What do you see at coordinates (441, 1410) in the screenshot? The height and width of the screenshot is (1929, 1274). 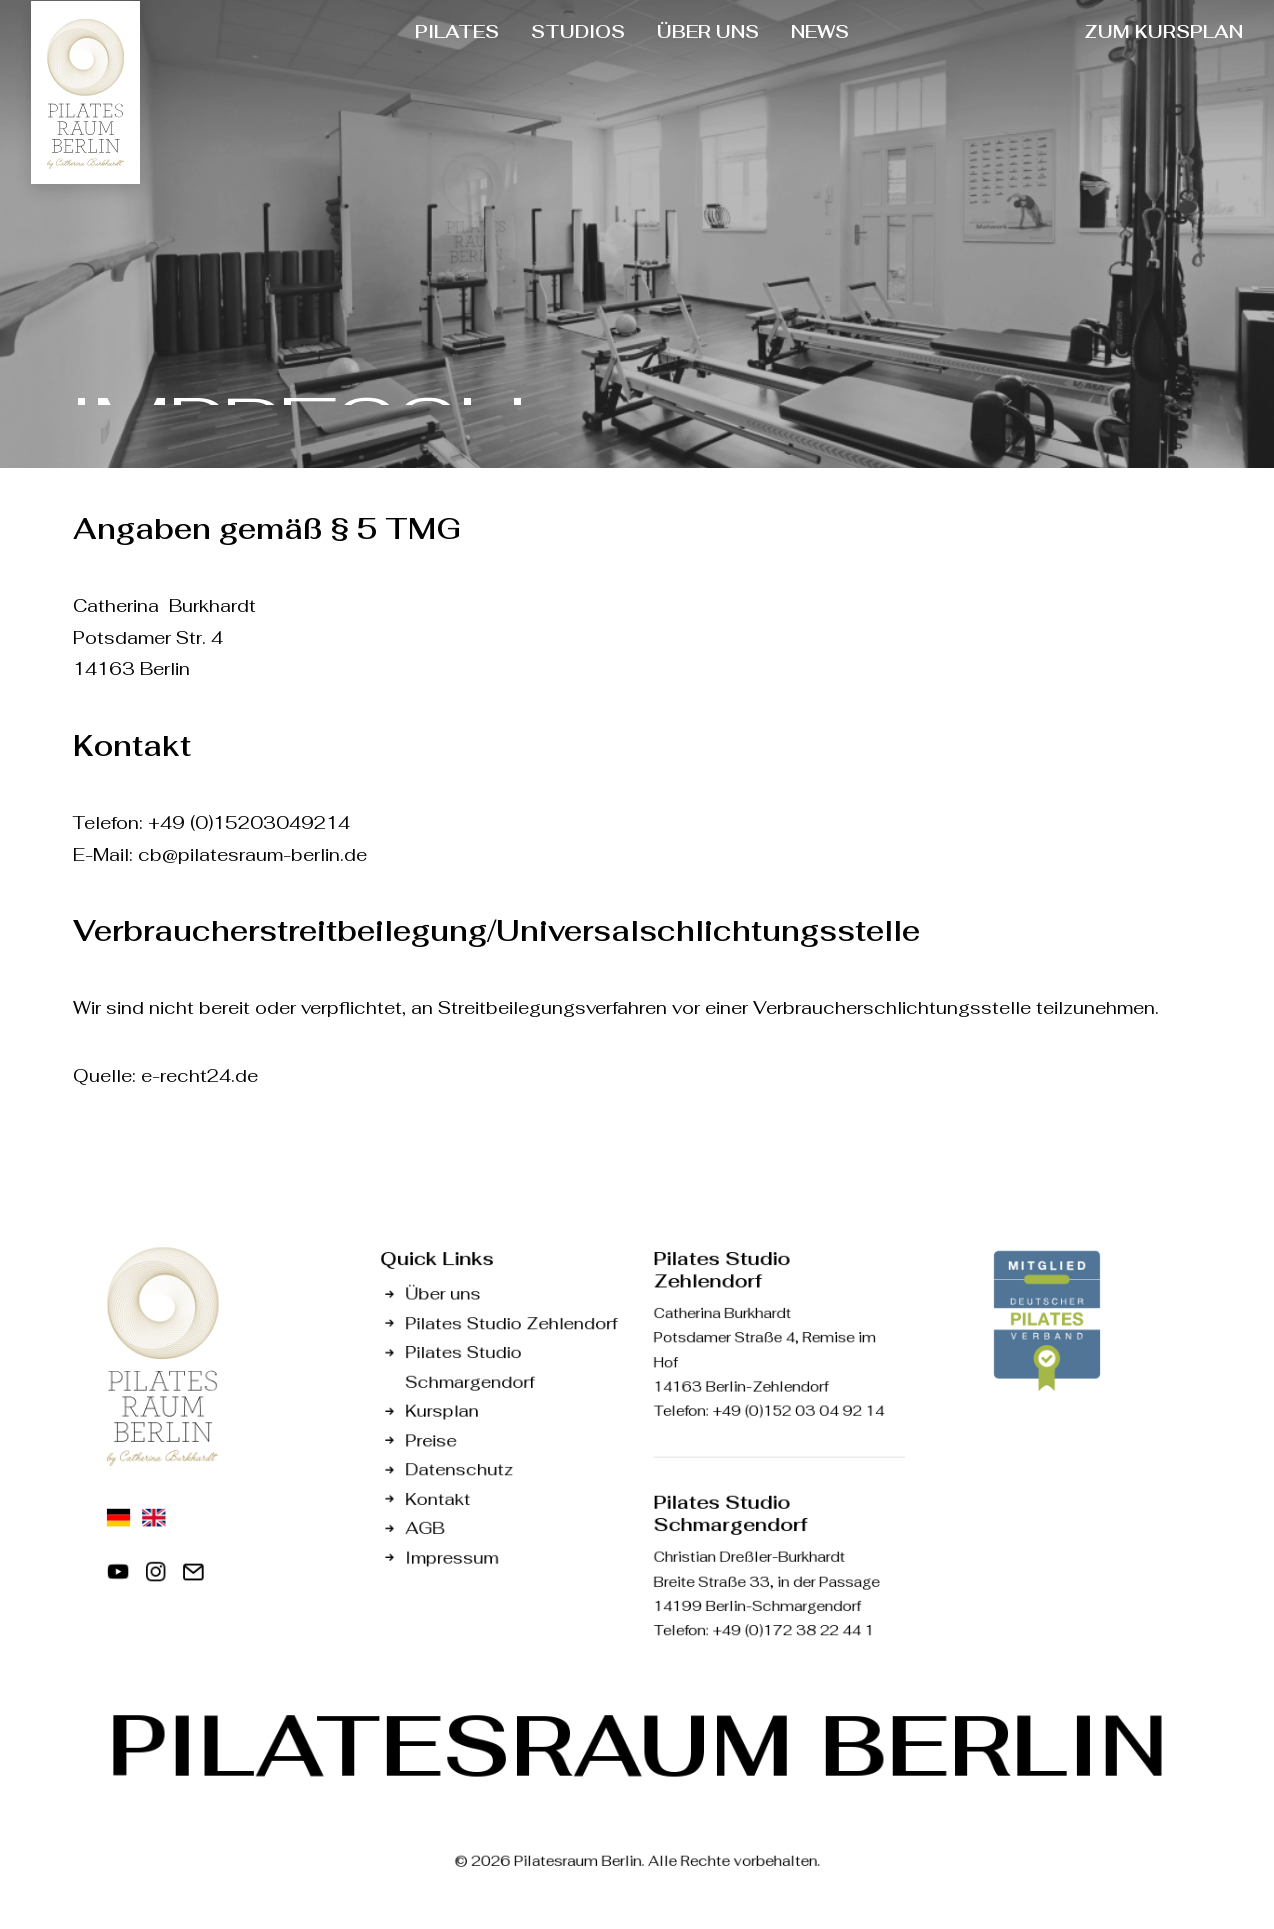 I see `Kursplan` at bounding box center [441, 1410].